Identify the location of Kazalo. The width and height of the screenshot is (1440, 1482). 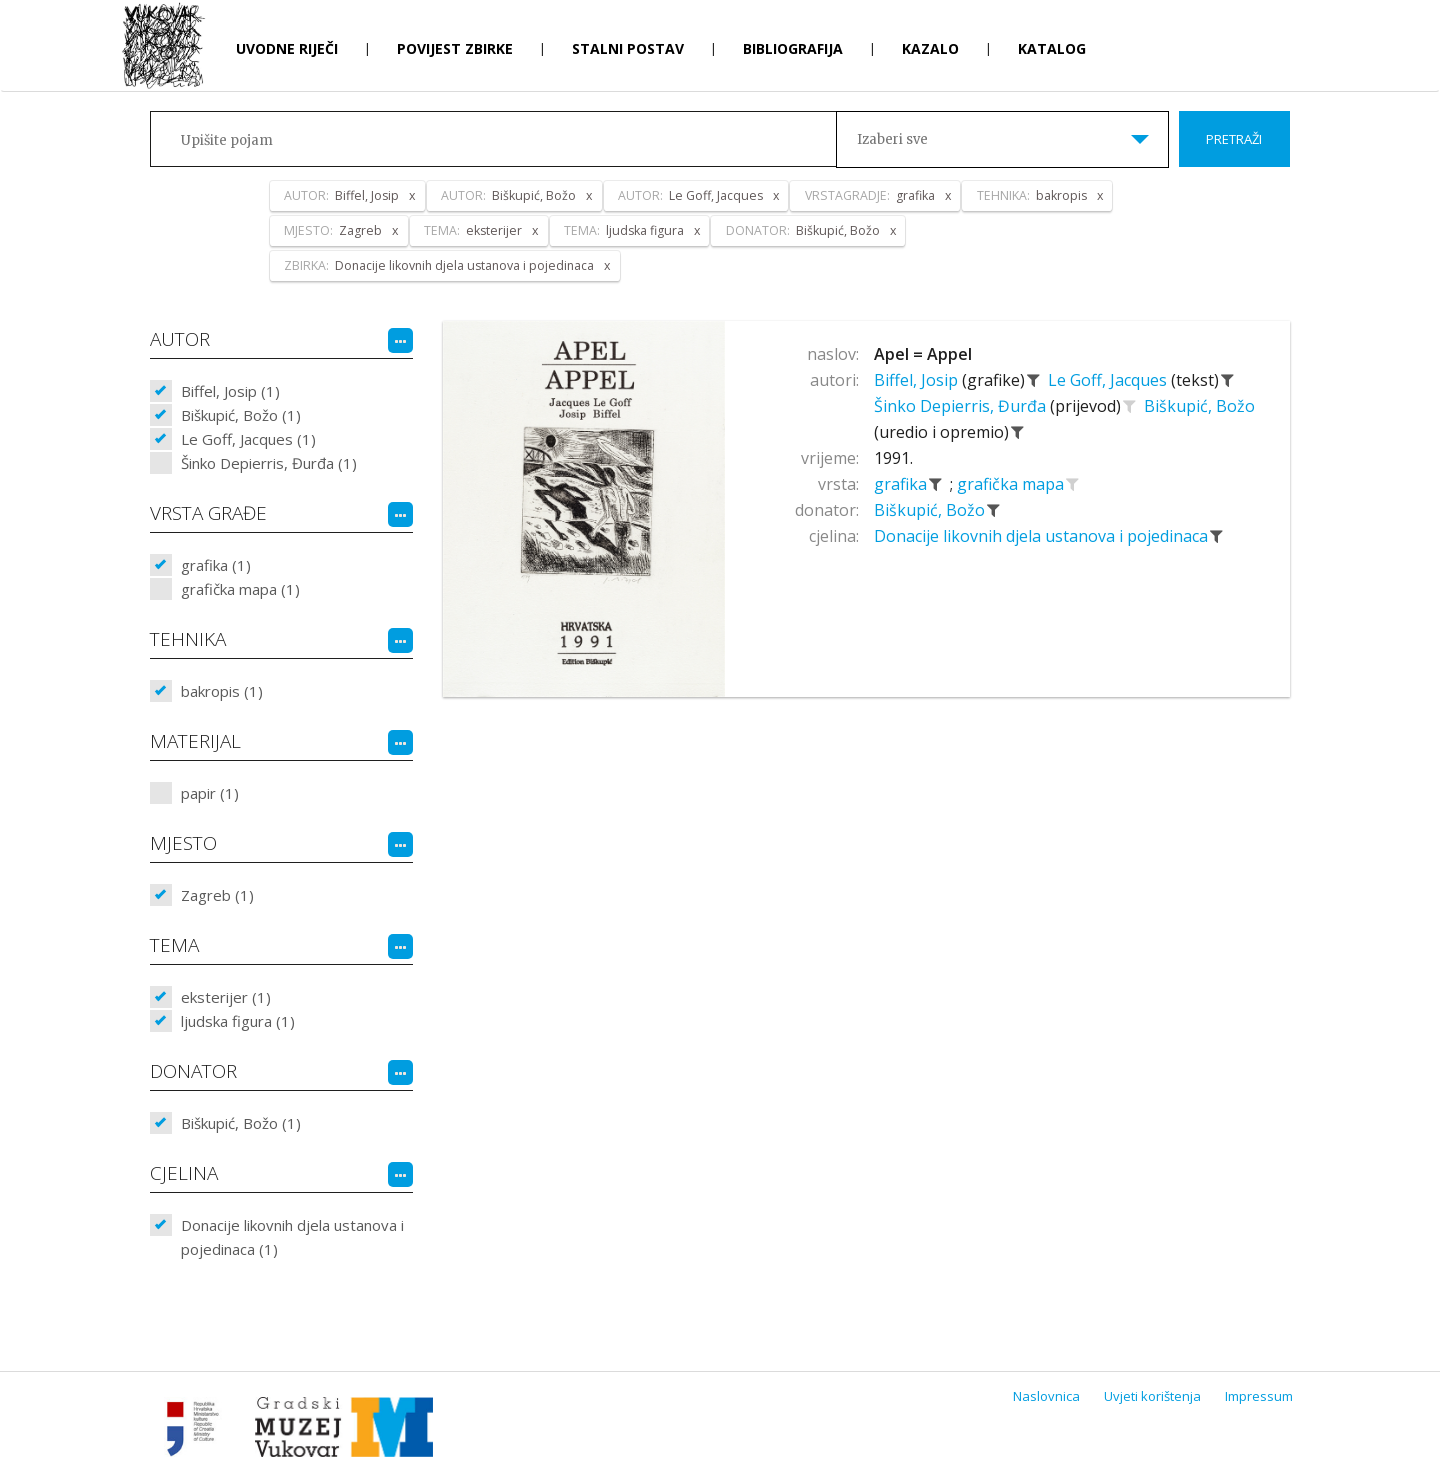
(930, 48).